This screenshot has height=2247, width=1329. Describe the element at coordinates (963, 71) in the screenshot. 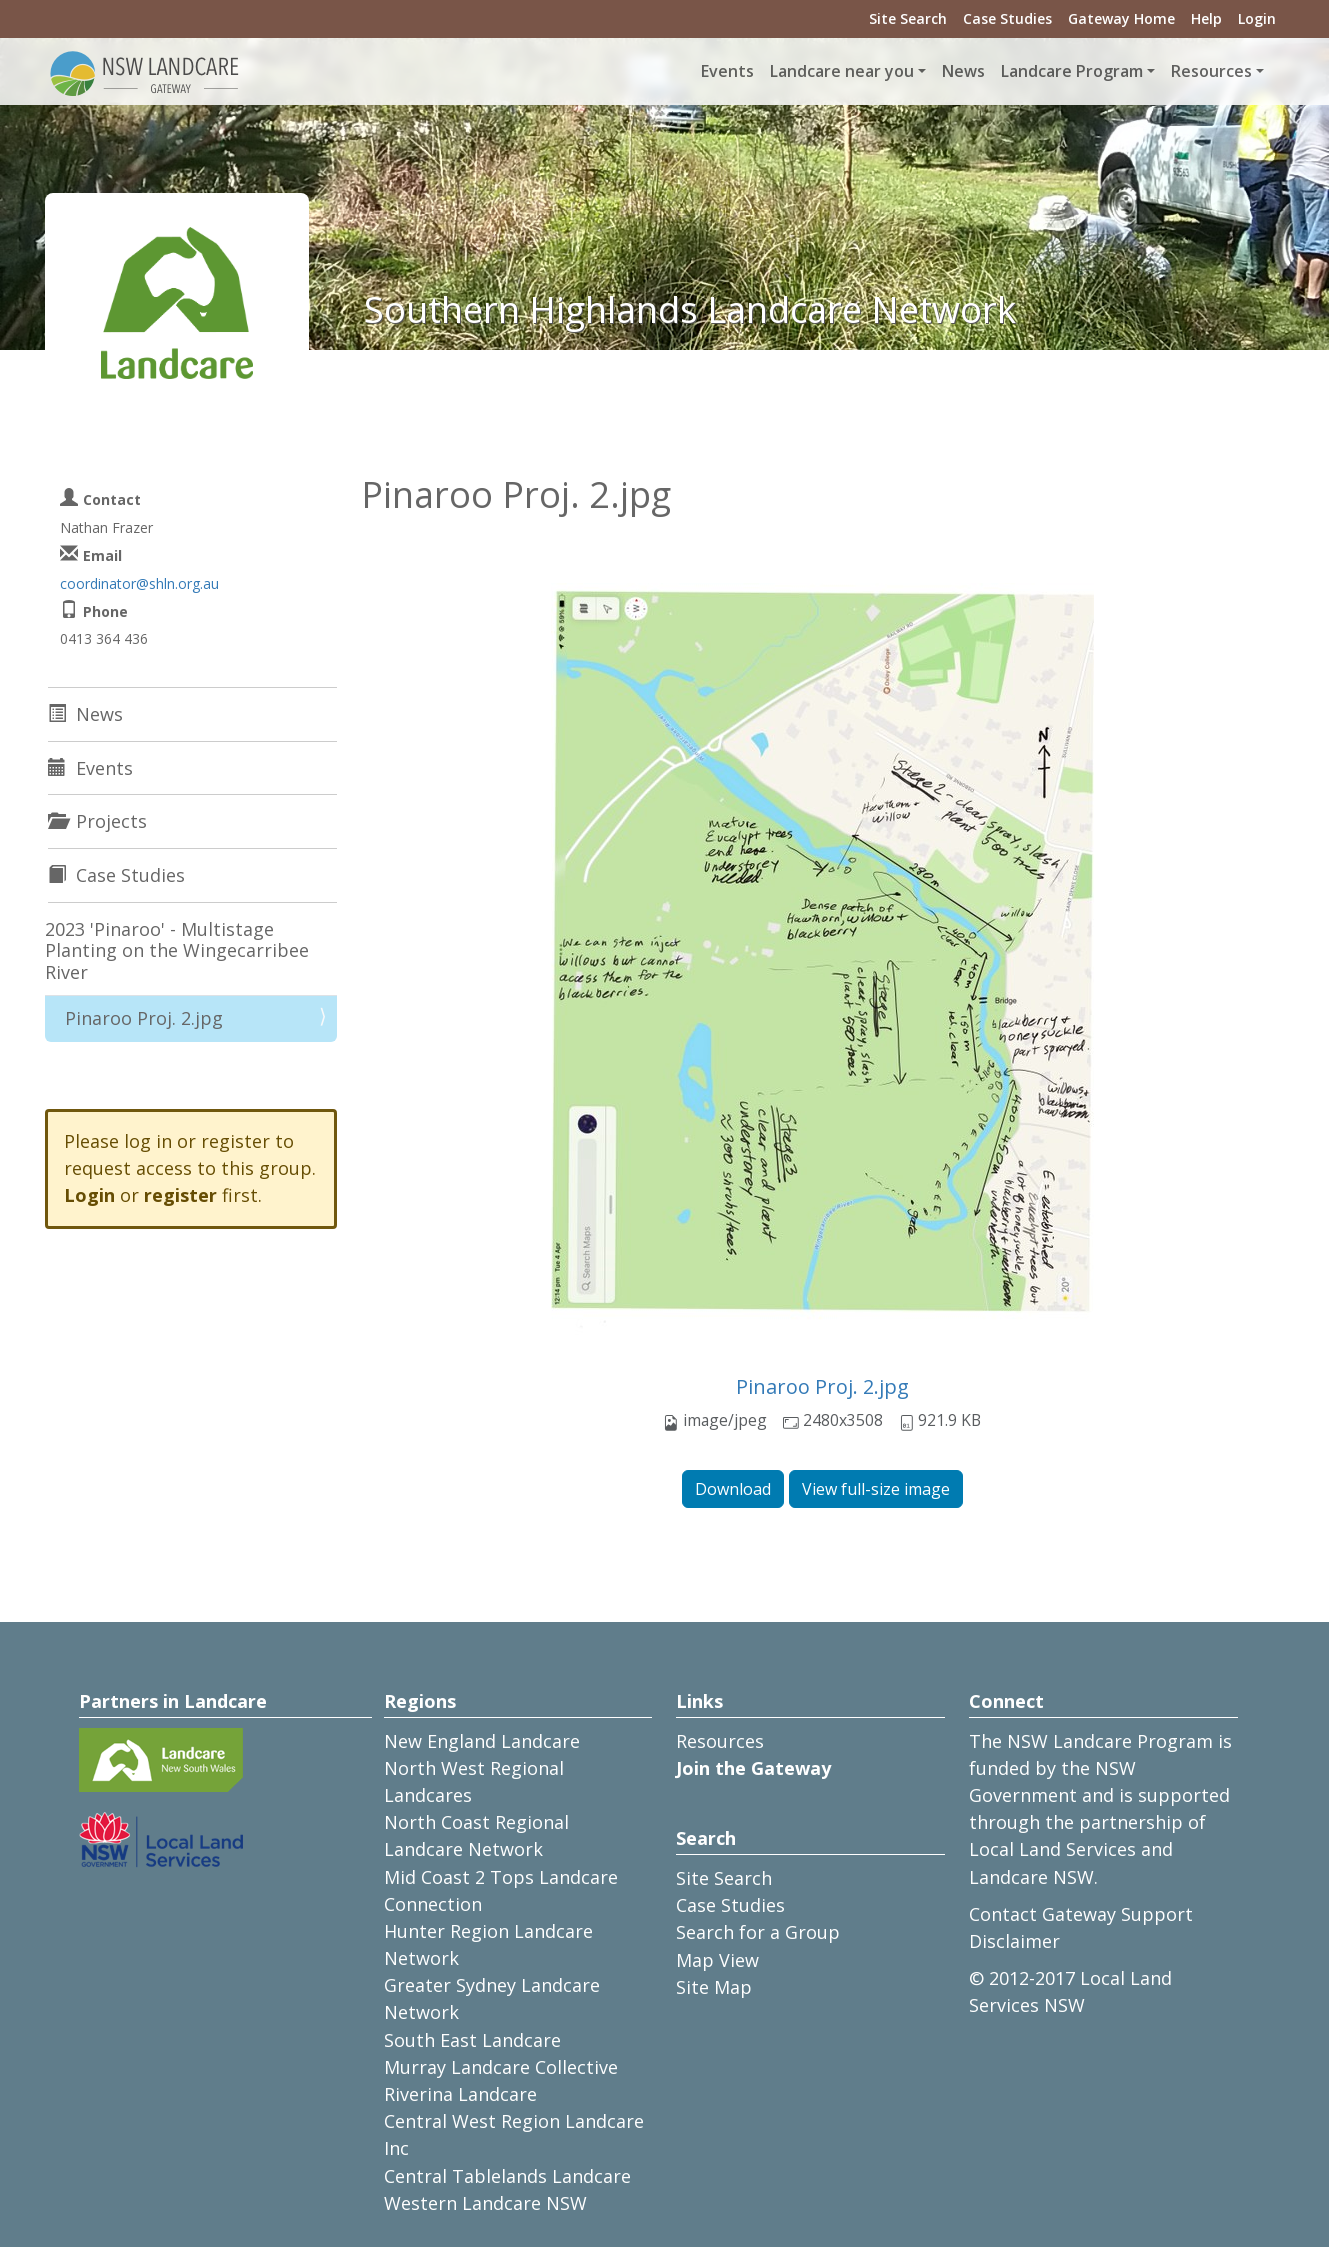

I see `News` at that location.